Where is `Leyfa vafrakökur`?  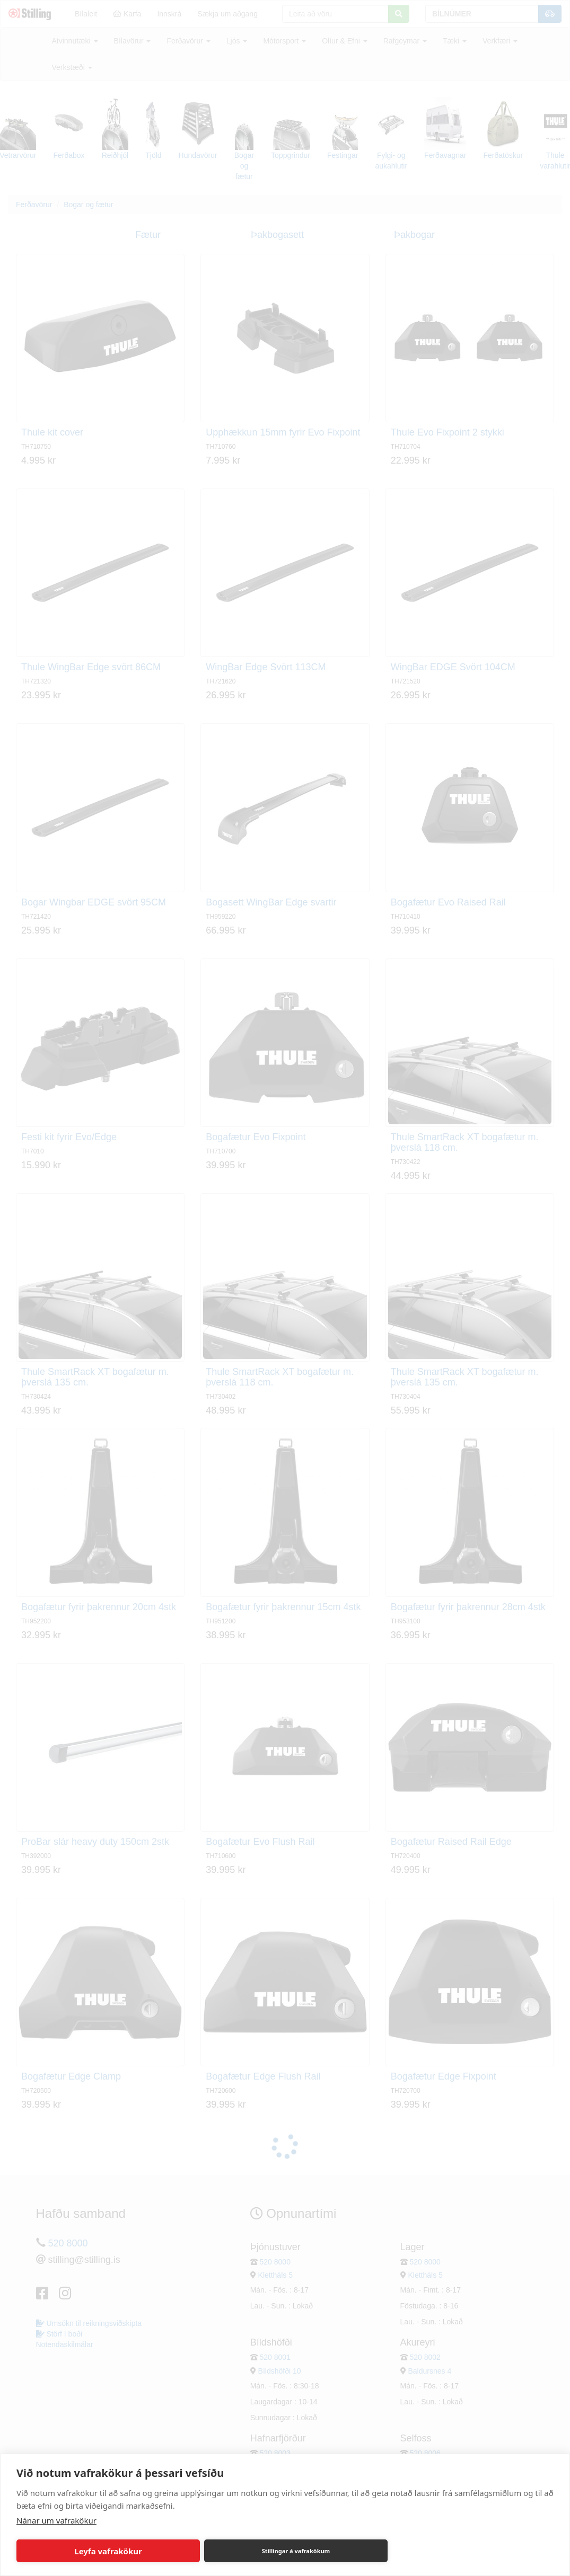 Leyfa vafrakökur is located at coordinates (108, 2551).